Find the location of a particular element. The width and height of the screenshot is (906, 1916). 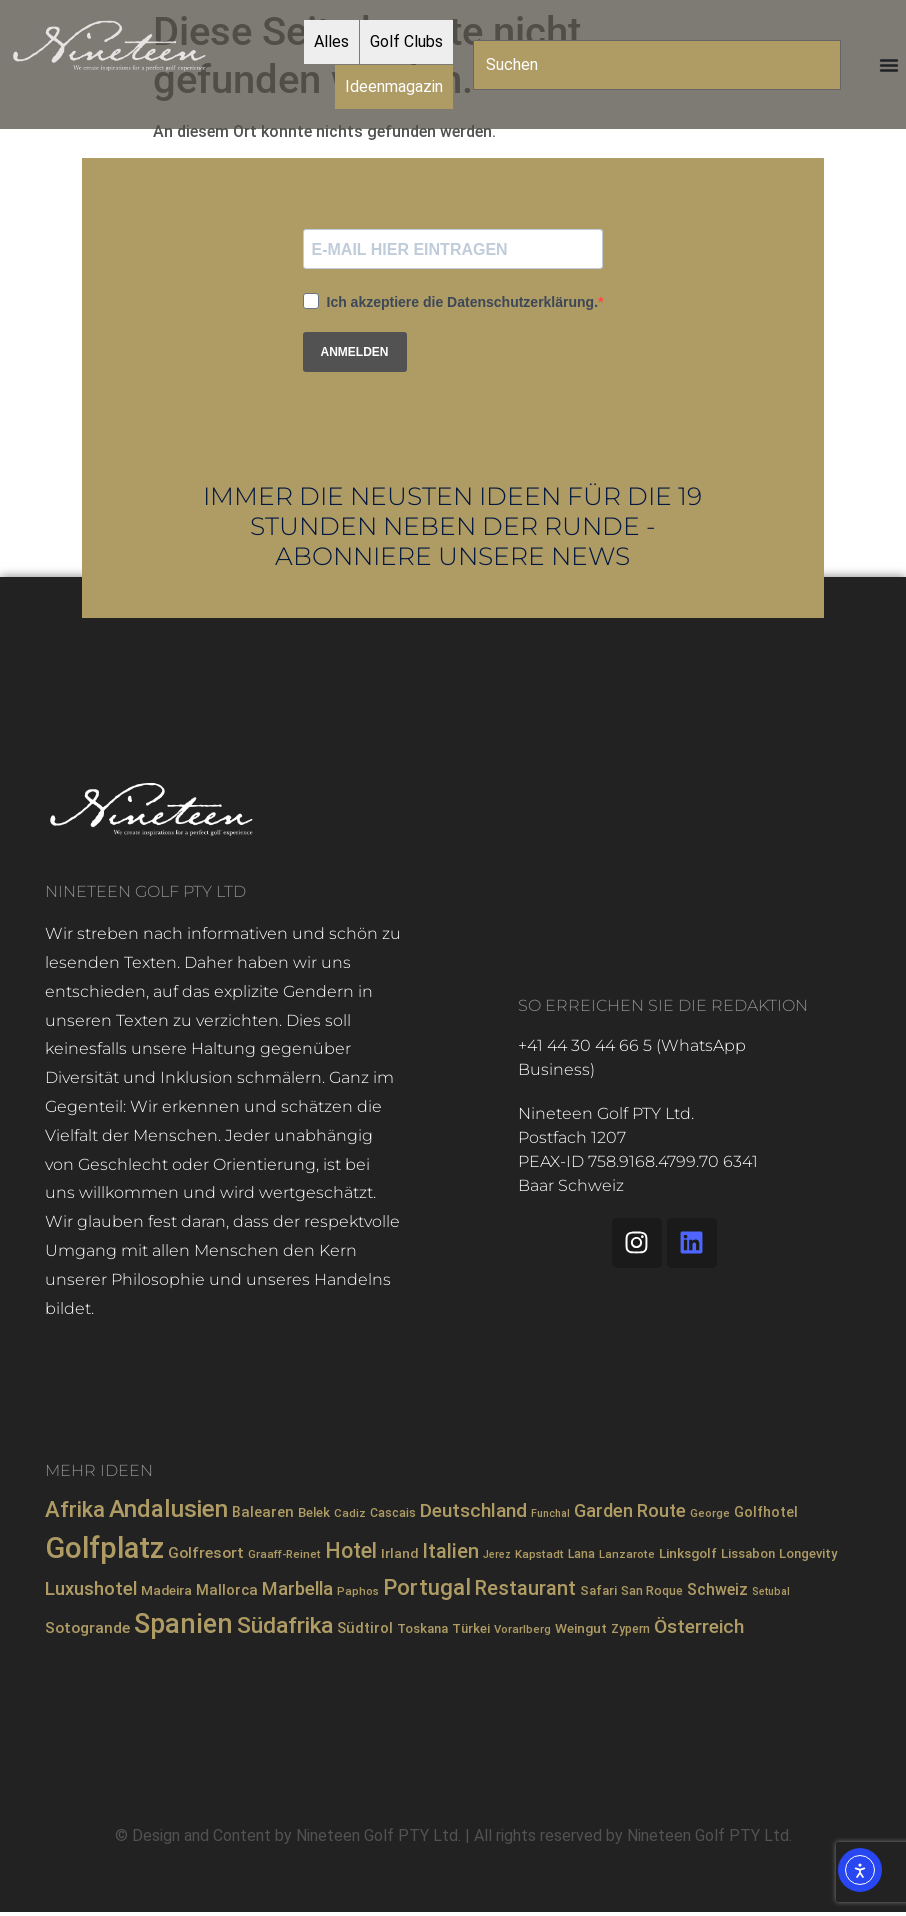

Lissabon [Lissabon (9 Einträge)] is located at coordinates (748, 1553).